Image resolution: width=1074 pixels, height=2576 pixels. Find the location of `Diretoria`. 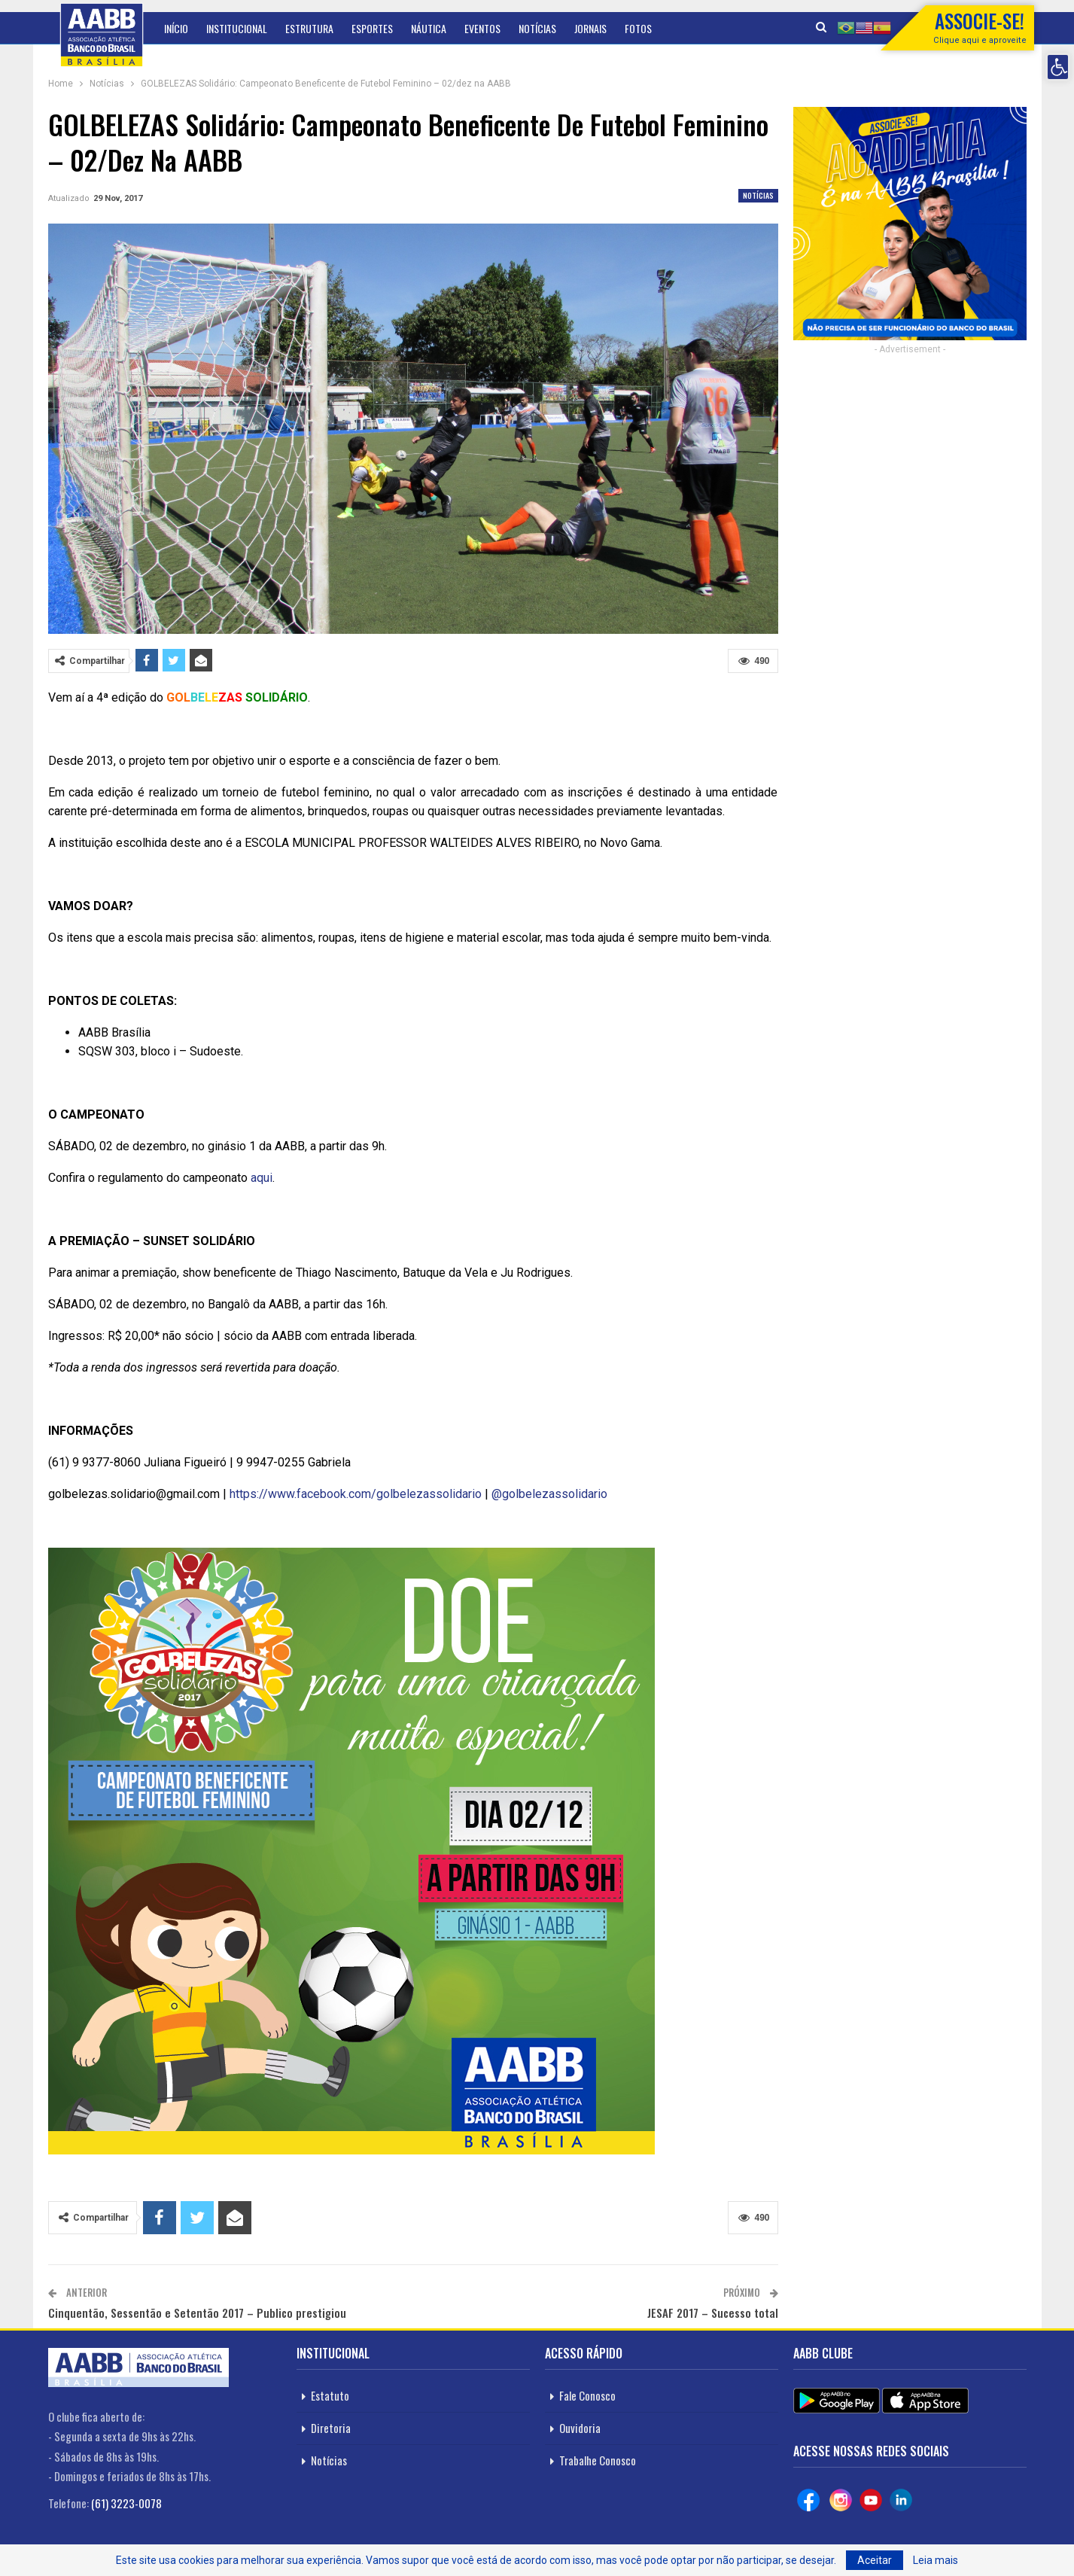

Diretoria is located at coordinates (331, 2427).